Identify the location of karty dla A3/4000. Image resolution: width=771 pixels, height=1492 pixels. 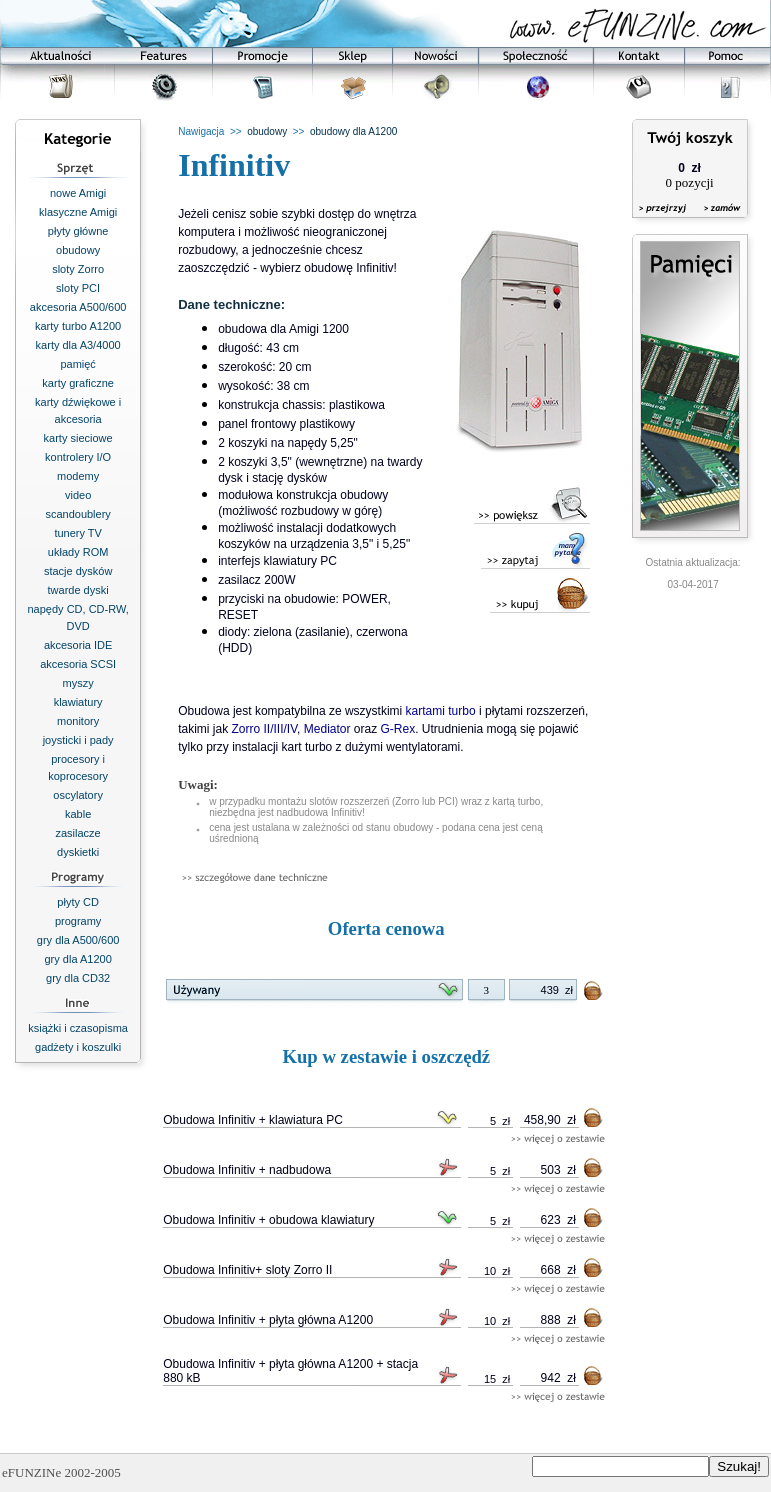
(78, 345).